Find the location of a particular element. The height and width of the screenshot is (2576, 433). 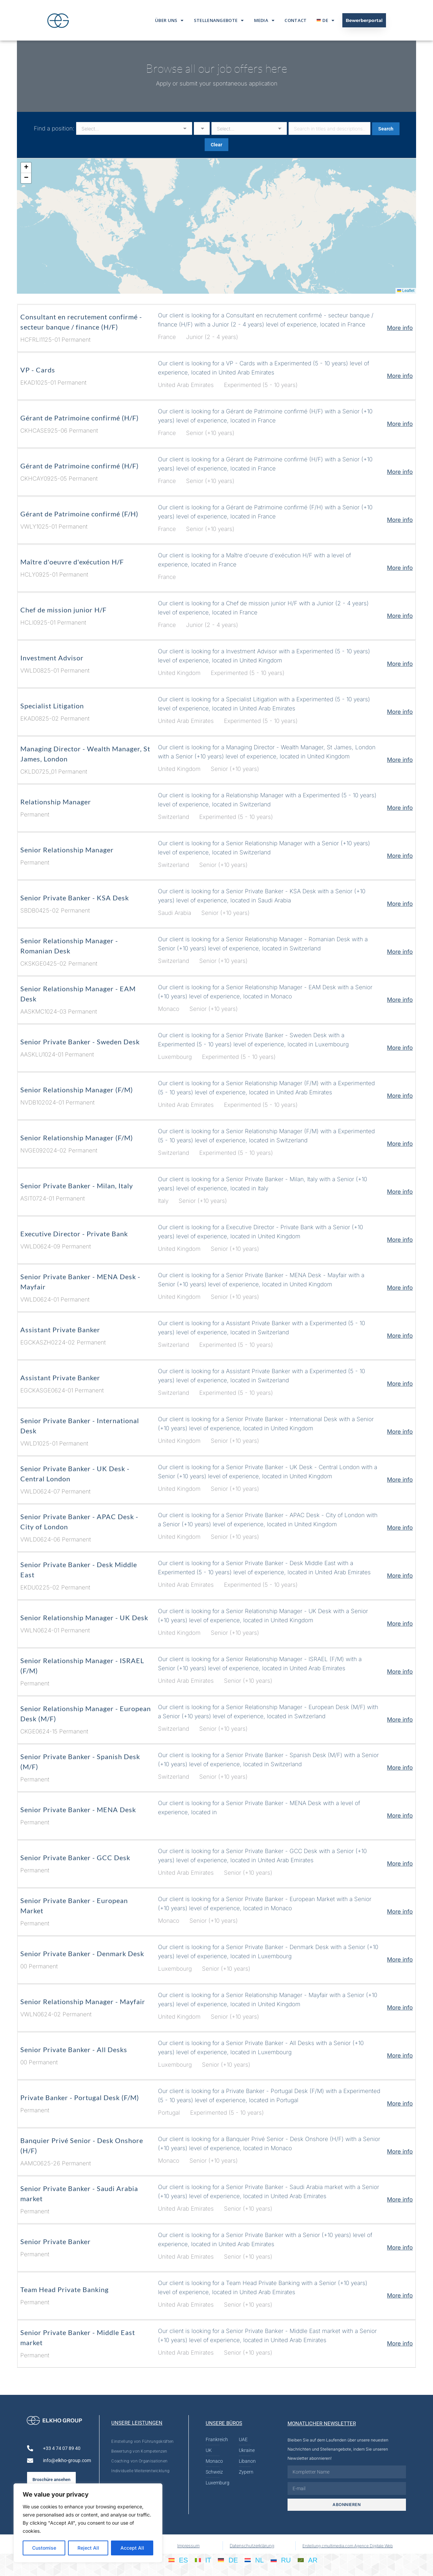

Senior Private Banker - All Desks is located at coordinates (73, 2049).